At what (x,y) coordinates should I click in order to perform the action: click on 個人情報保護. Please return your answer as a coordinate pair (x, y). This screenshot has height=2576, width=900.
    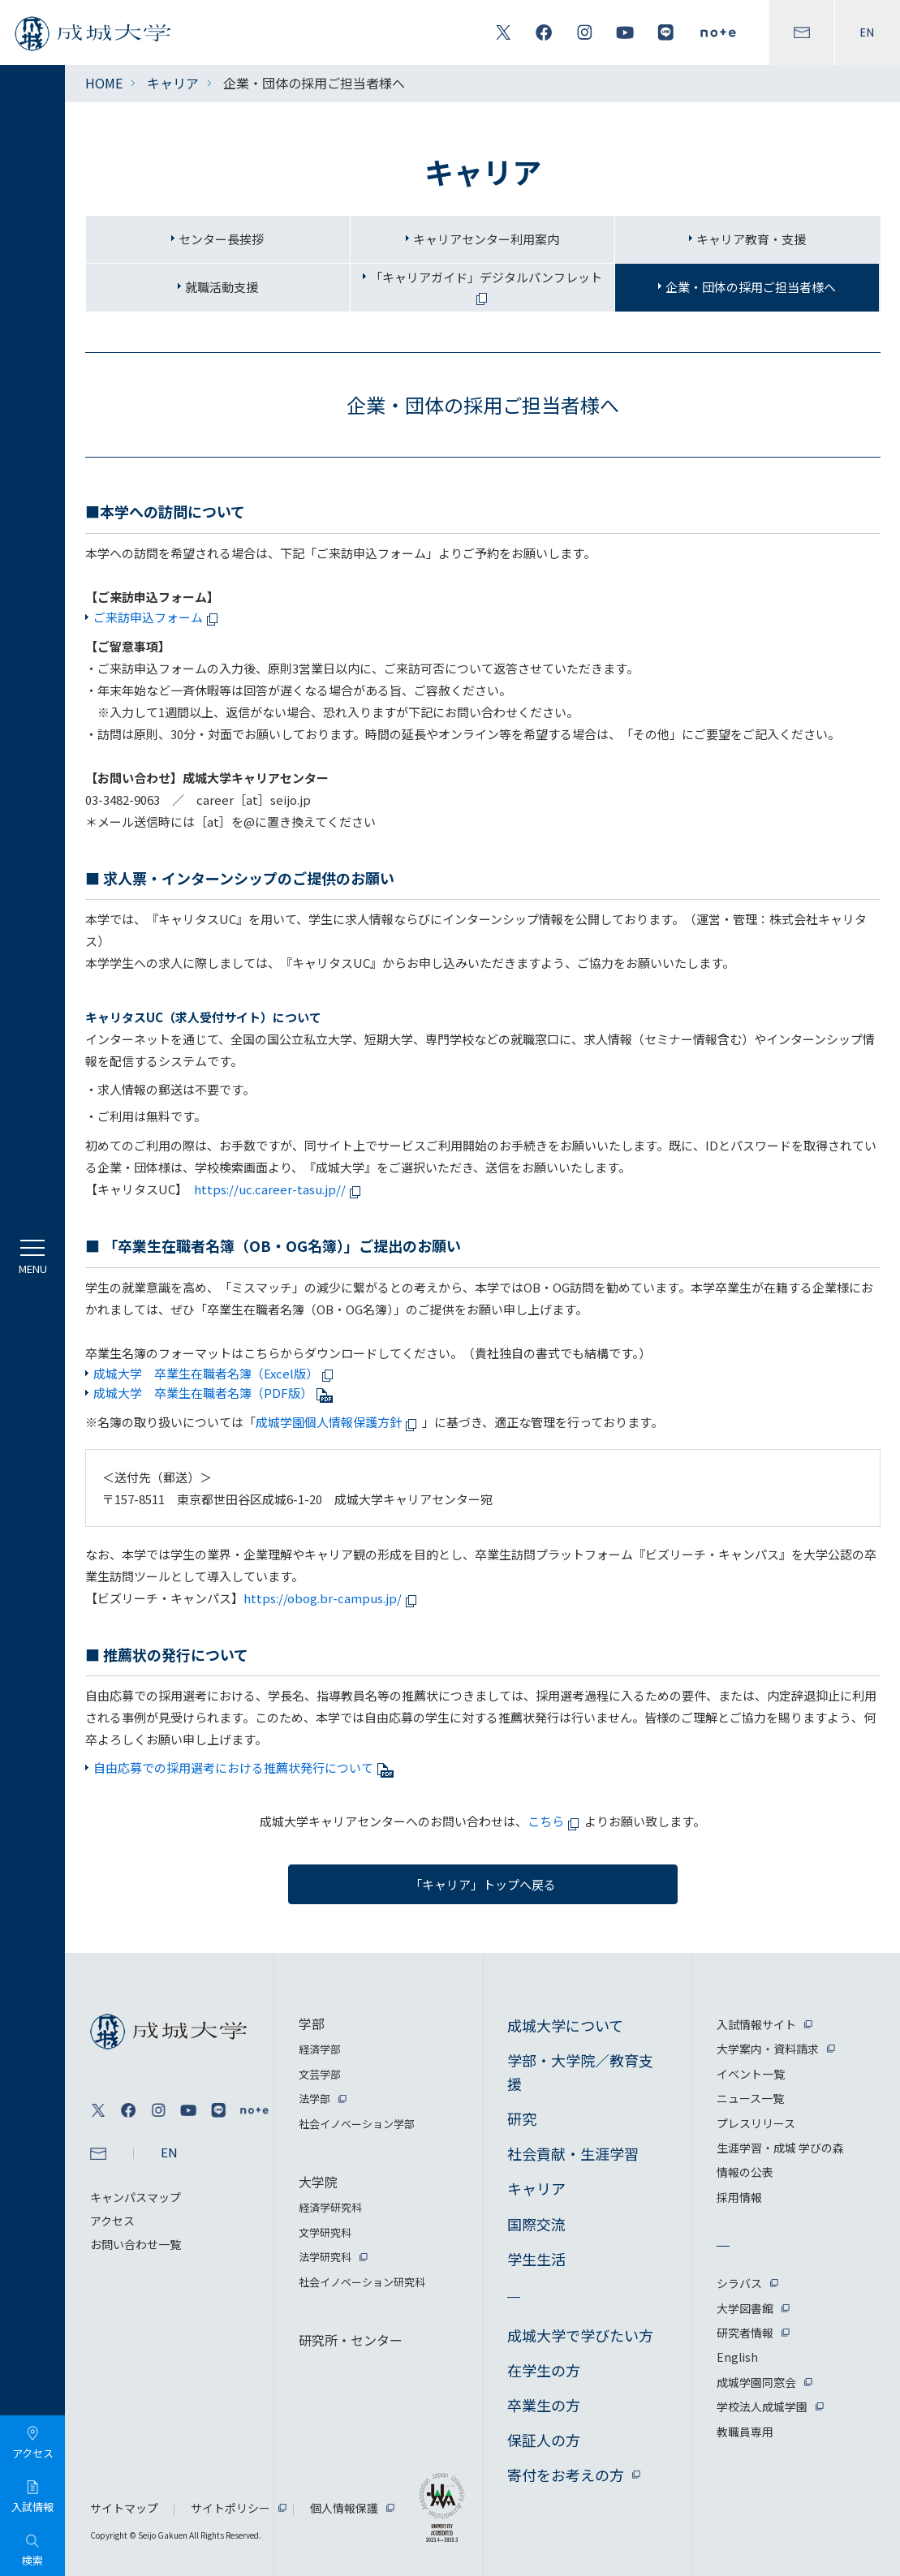
    Looking at the image, I should click on (344, 2508).